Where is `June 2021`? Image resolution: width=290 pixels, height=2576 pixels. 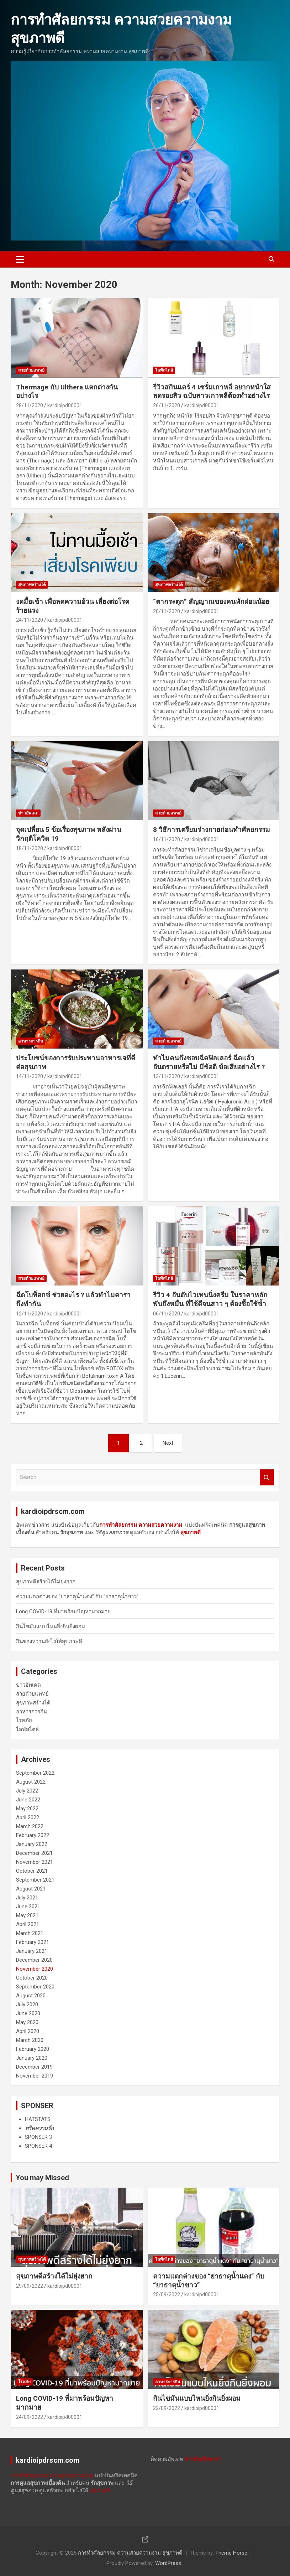 June 2021 is located at coordinates (28, 1906).